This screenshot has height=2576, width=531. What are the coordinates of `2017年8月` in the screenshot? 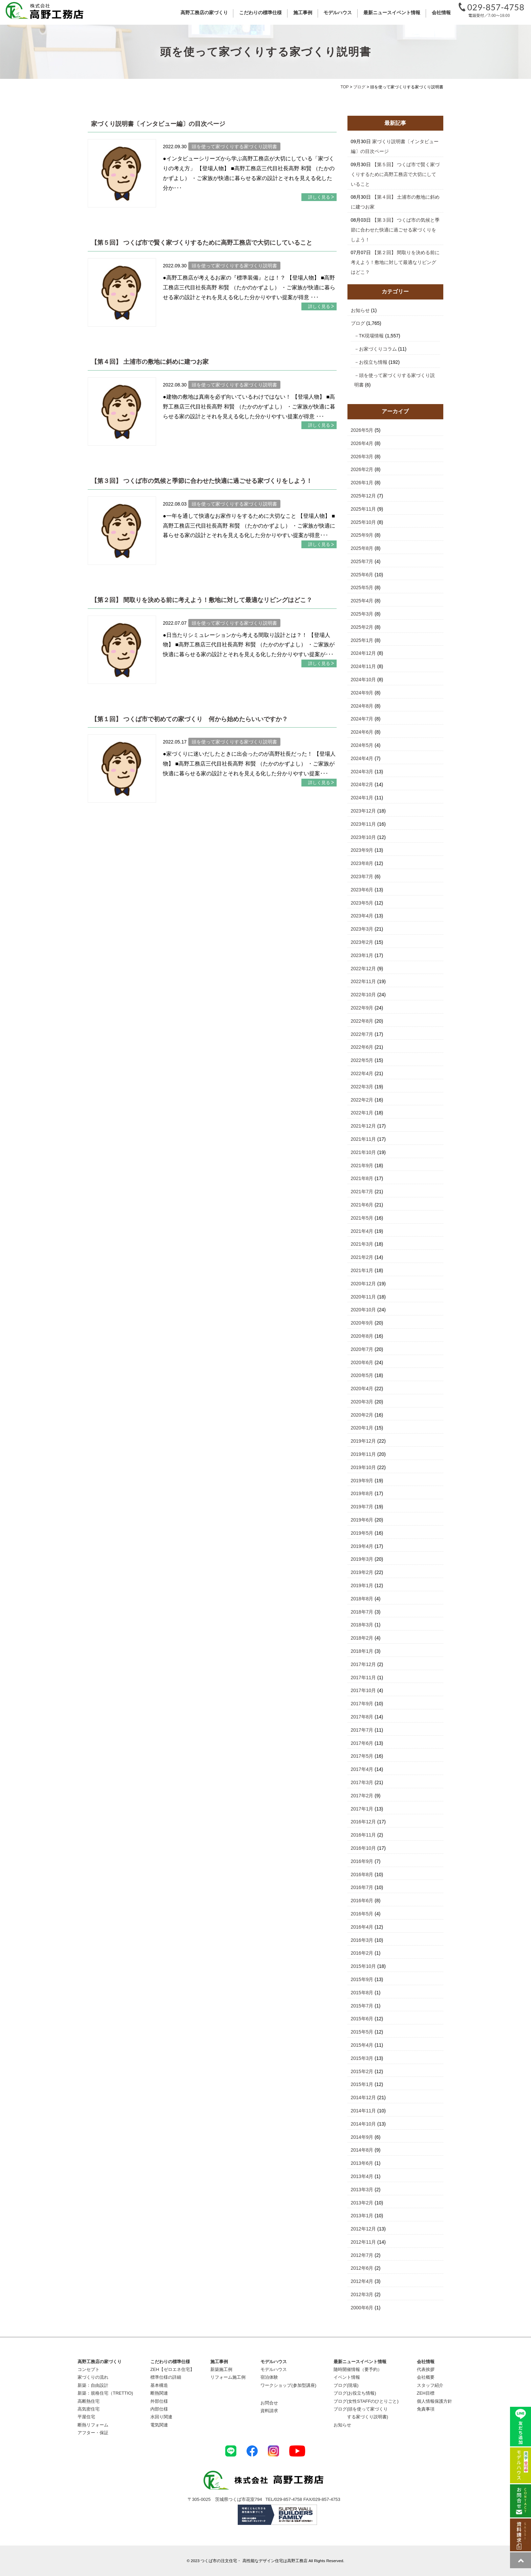 It's located at (362, 1716).